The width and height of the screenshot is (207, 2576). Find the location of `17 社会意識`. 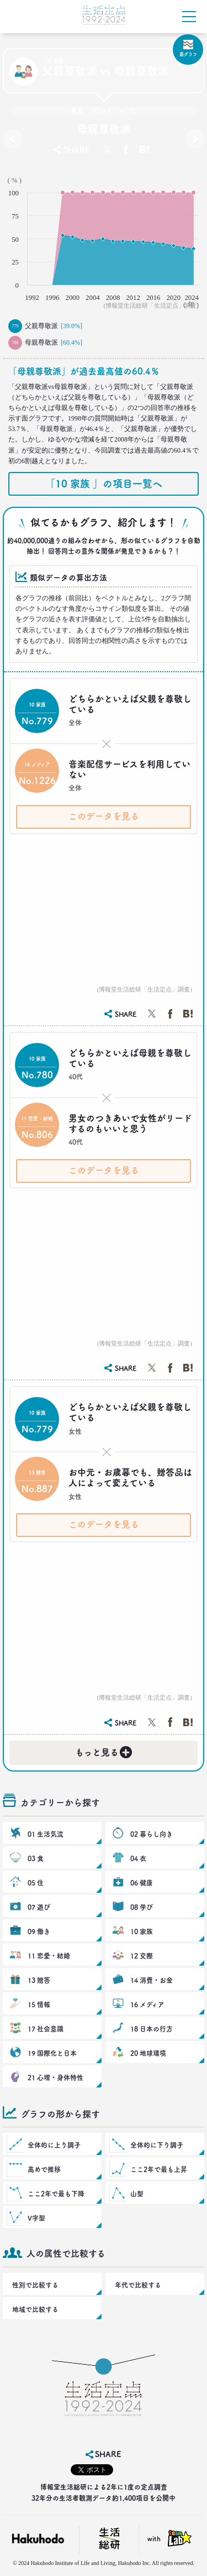

17 社会意識 is located at coordinates (45, 2029).